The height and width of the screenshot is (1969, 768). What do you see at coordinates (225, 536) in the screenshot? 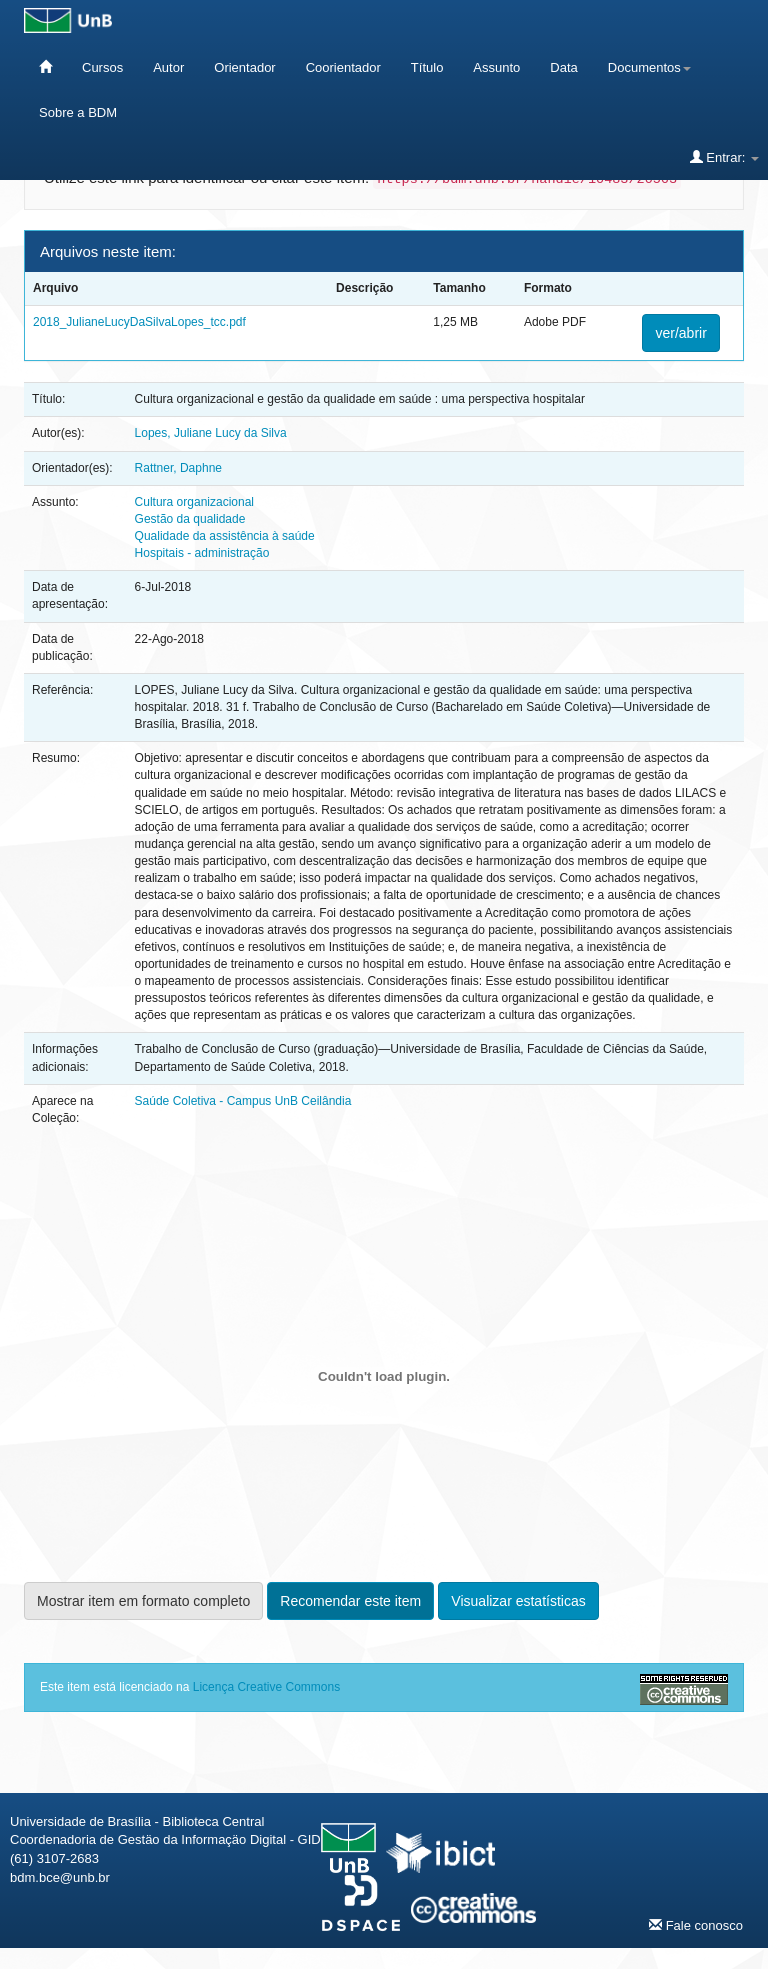
I see `Qualidade da assistência à saúde` at bounding box center [225, 536].